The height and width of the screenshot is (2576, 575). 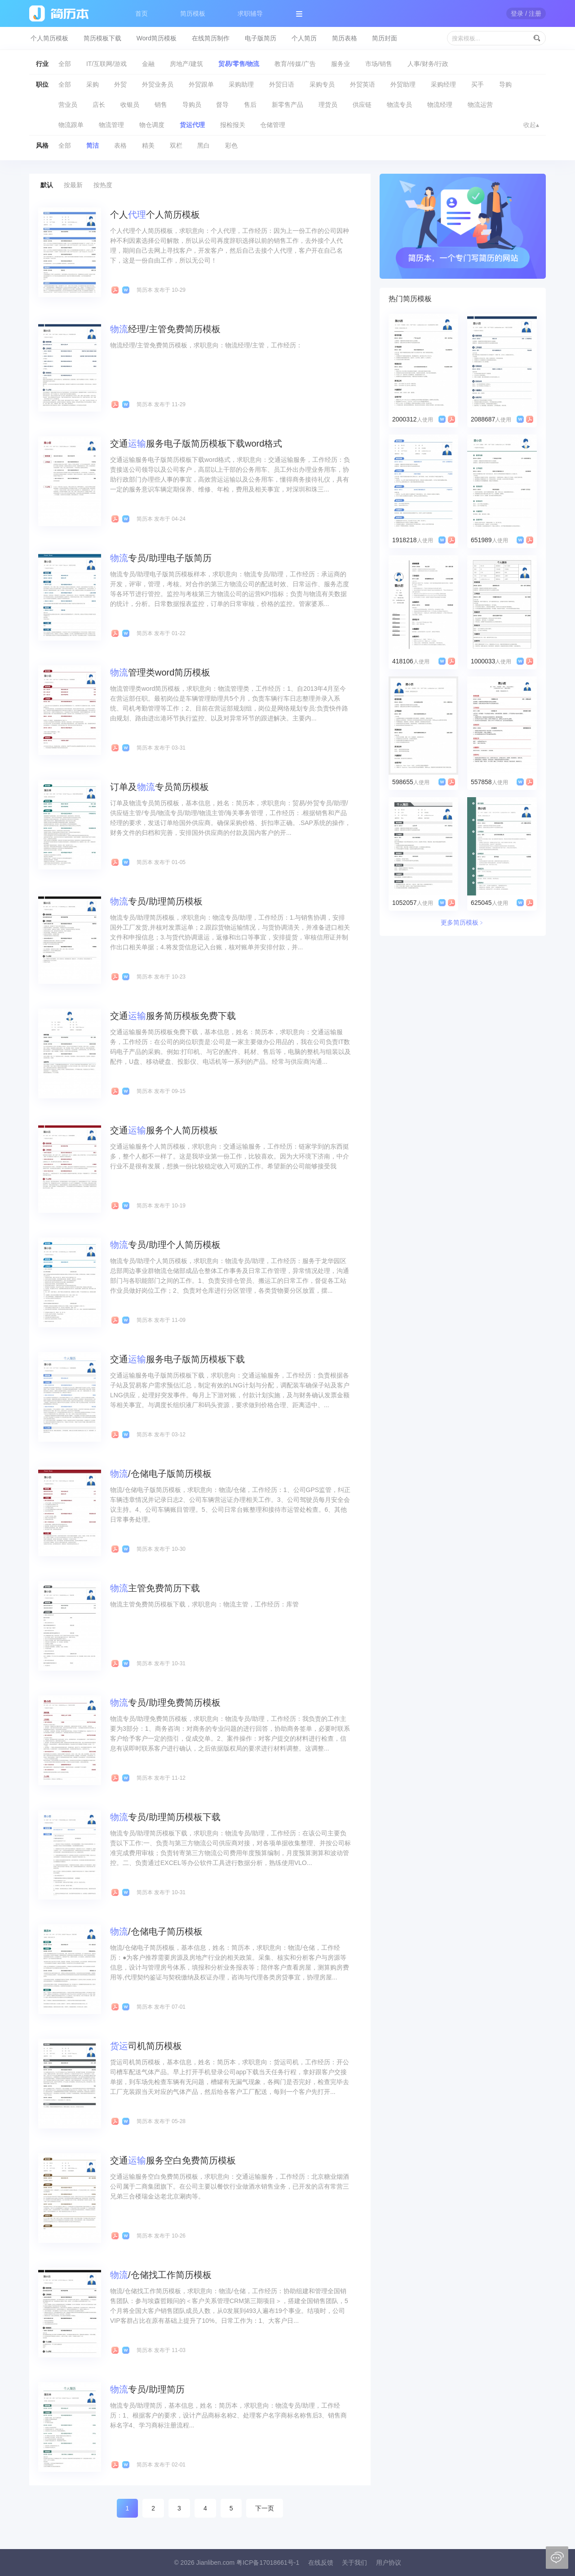 I want to click on 简历封面, so click(x=384, y=38).